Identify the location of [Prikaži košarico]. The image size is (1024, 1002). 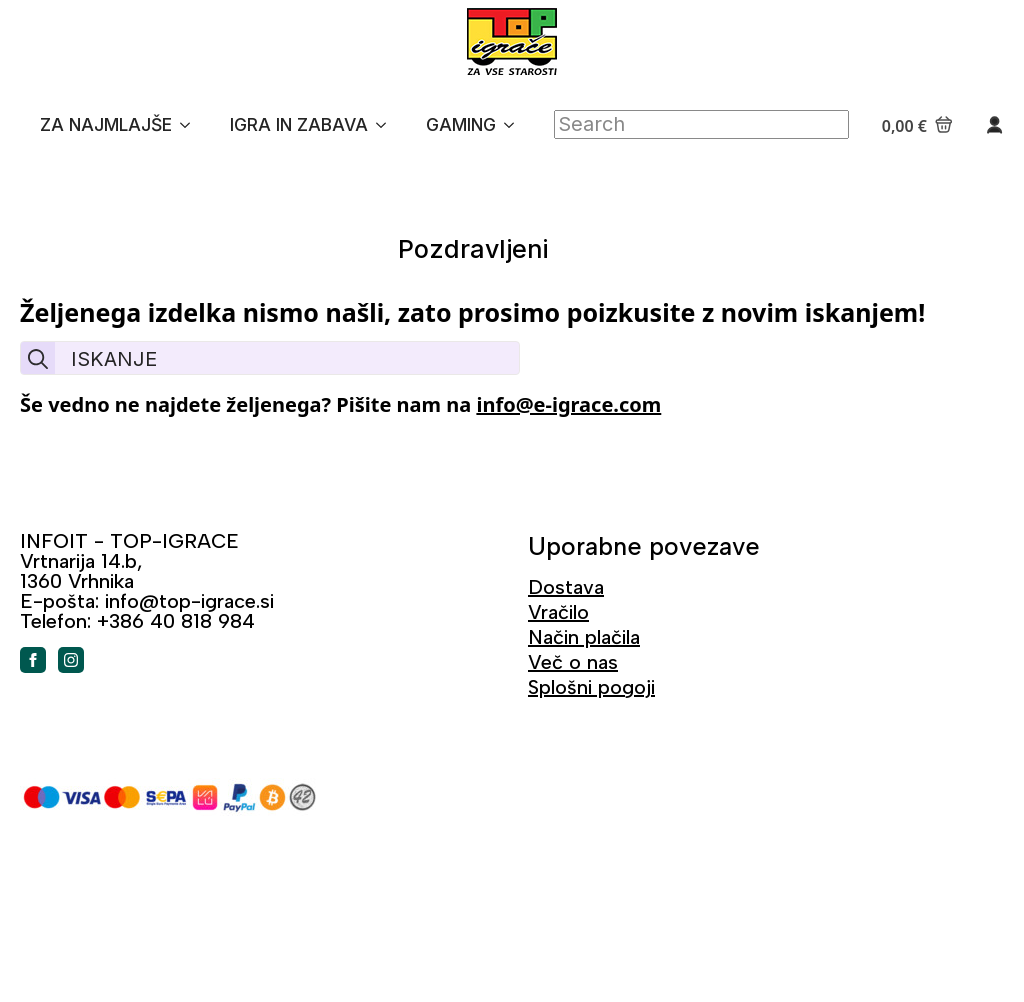
(917, 125).